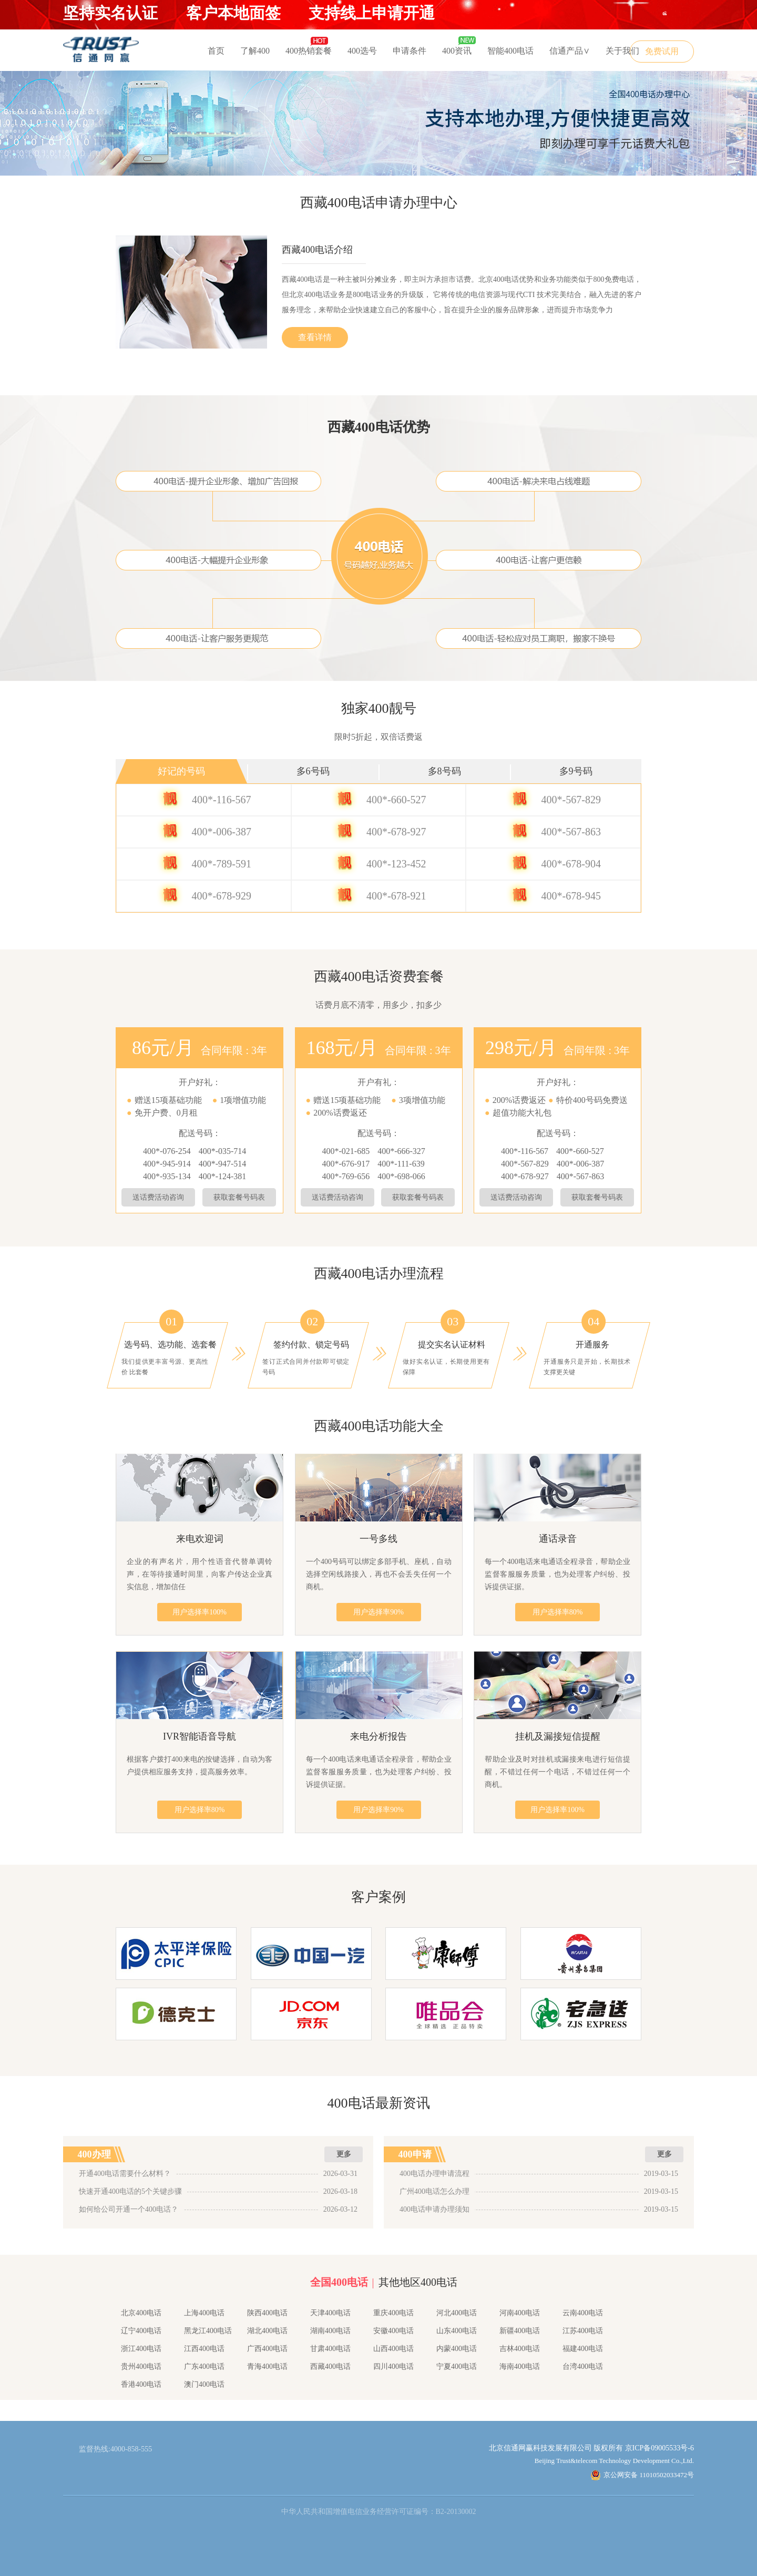 This screenshot has width=757, height=2576. I want to click on 吉林400电话, so click(519, 2349).